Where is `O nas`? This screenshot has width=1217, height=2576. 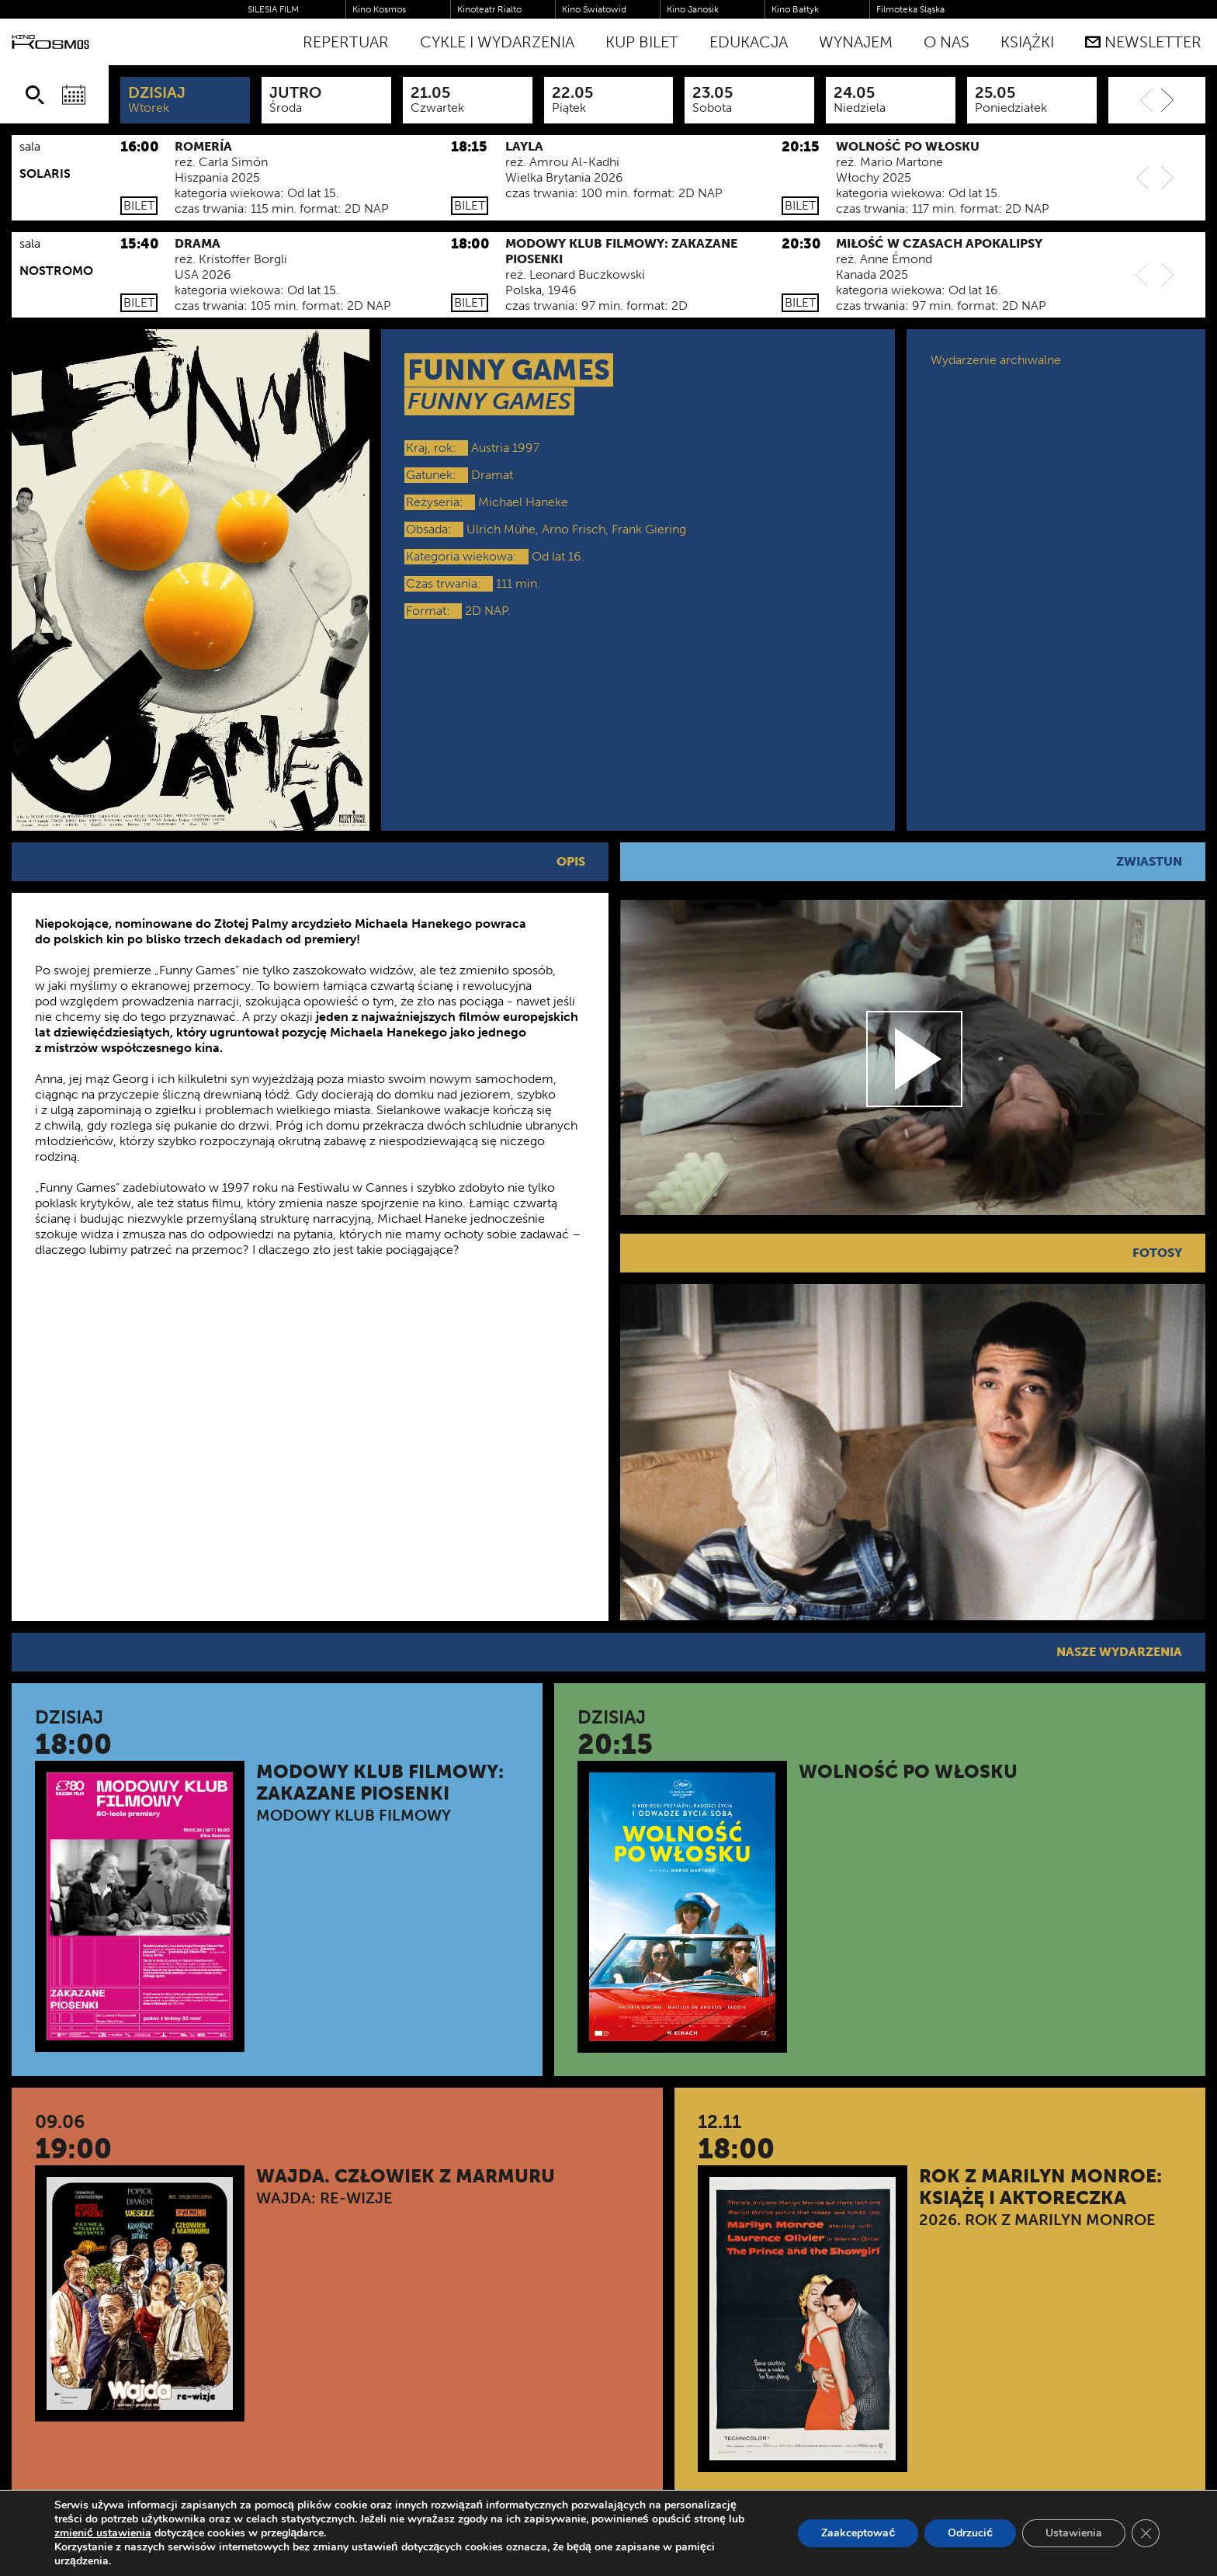 O nas is located at coordinates (946, 42).